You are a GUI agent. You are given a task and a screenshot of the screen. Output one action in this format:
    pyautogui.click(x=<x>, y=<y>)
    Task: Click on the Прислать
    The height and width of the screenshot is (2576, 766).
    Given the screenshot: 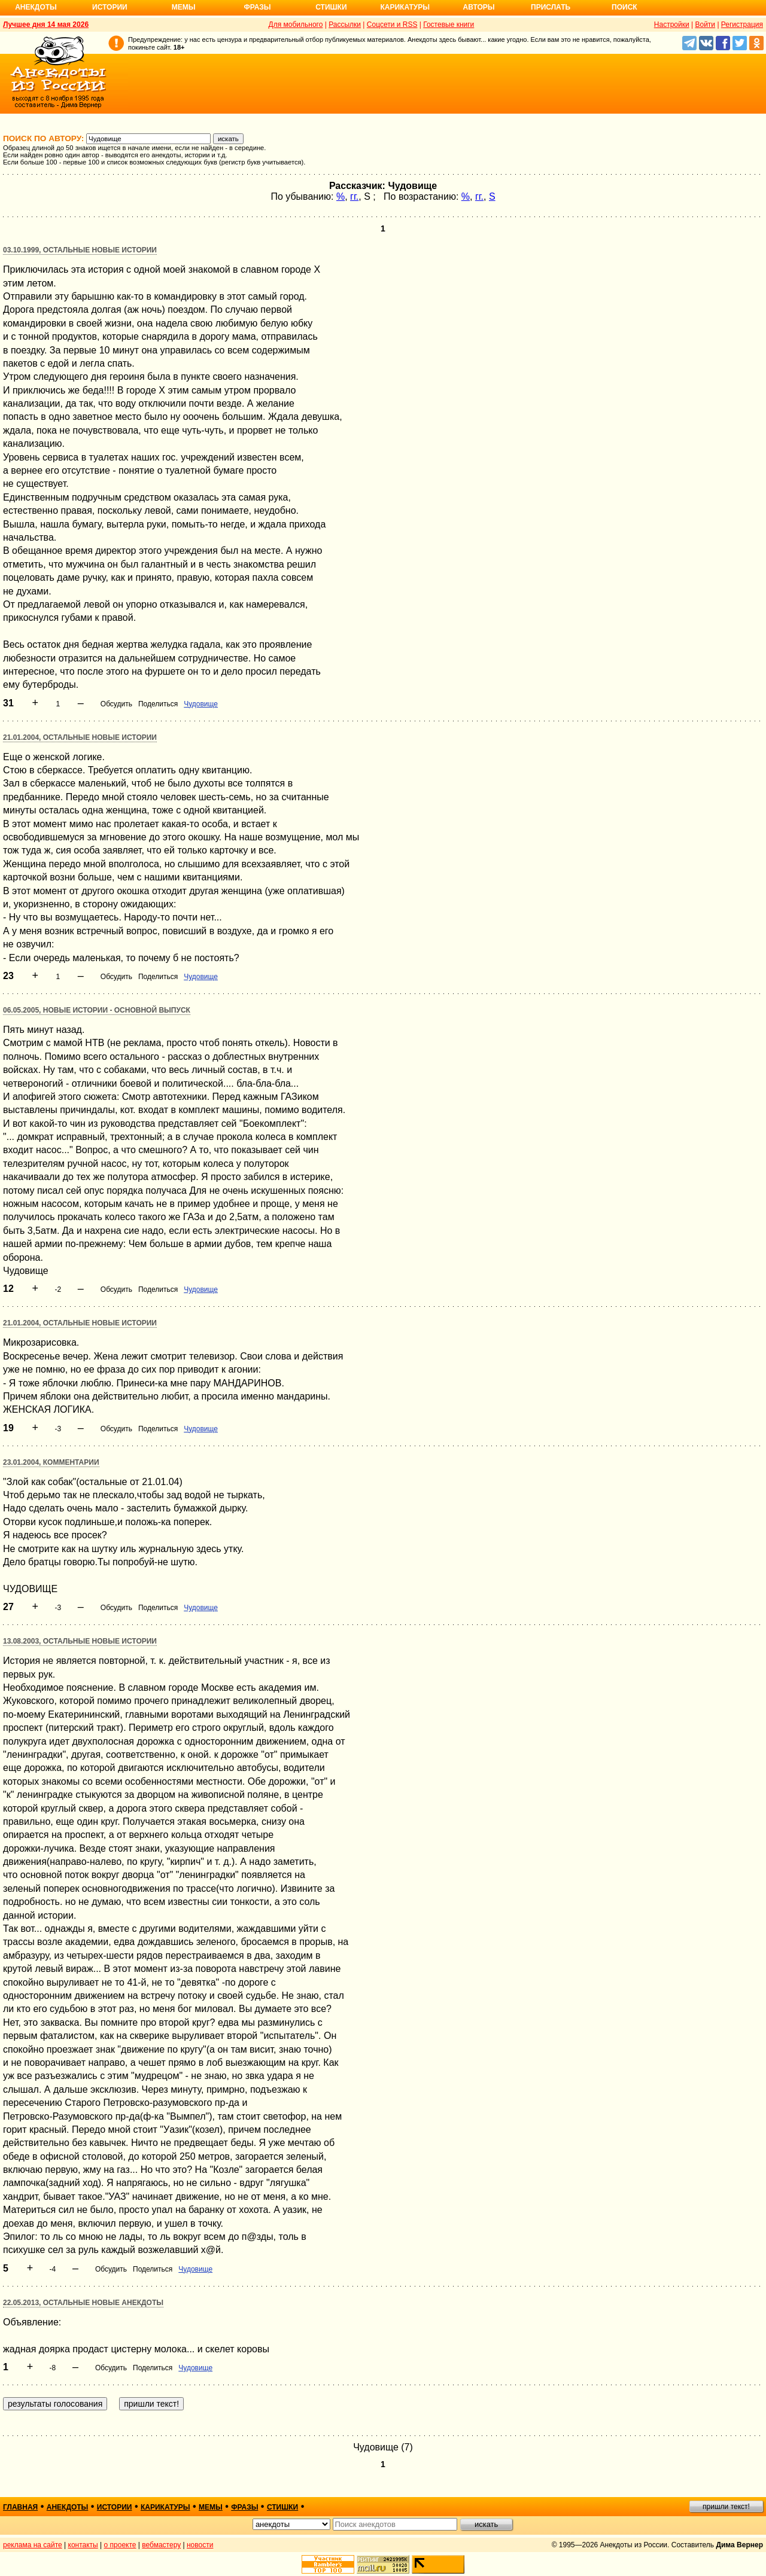 What is the action you would take?
    pyautogui.click(x=550, y=7)
    